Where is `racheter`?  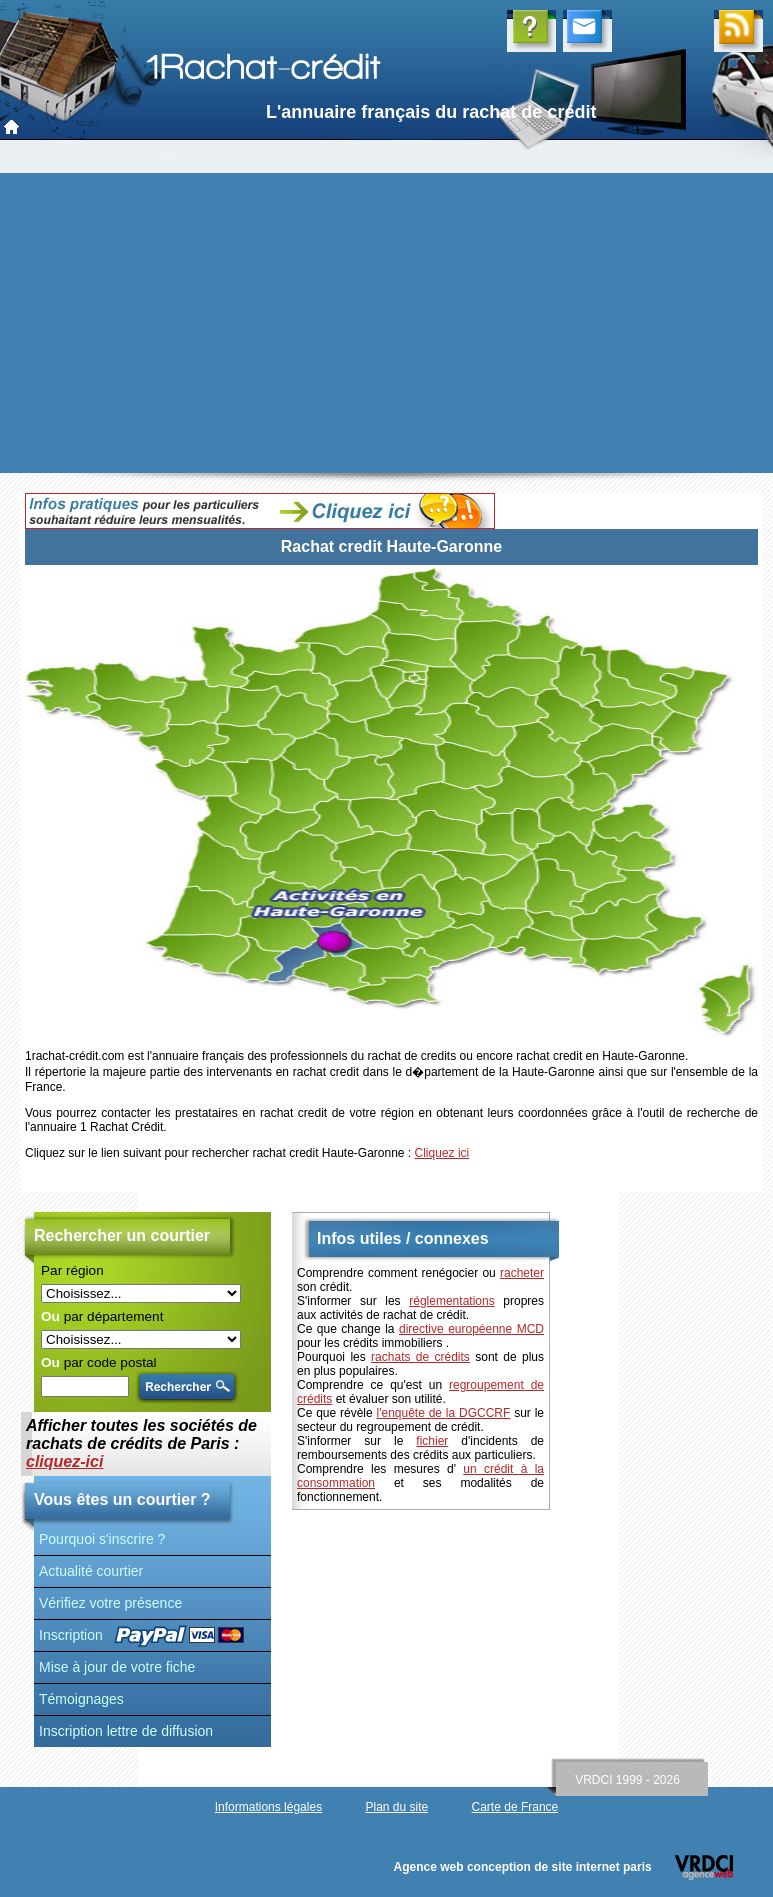
racheter is located at coordinates (522, 1273).